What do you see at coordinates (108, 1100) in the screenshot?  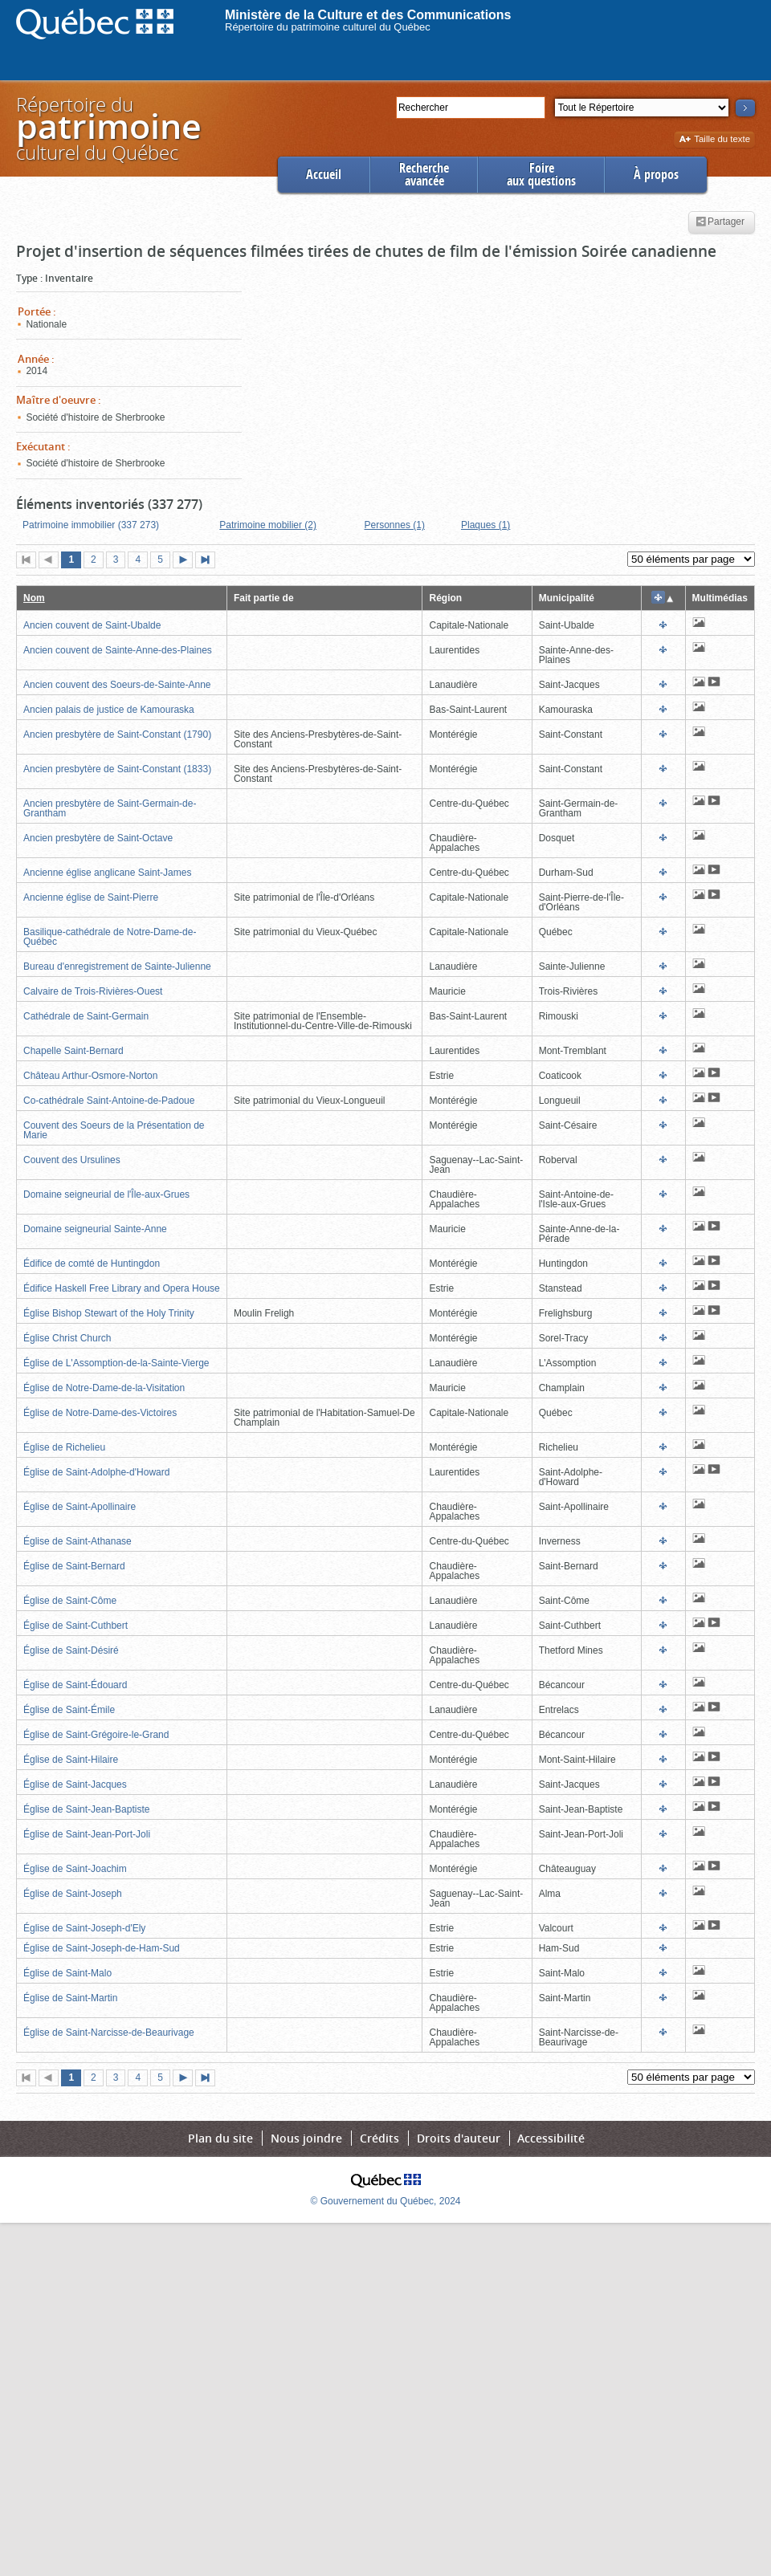 I see `Co-cathédrale Saint-Antoine-de-Padoue` at bounding box center [108, 1100].